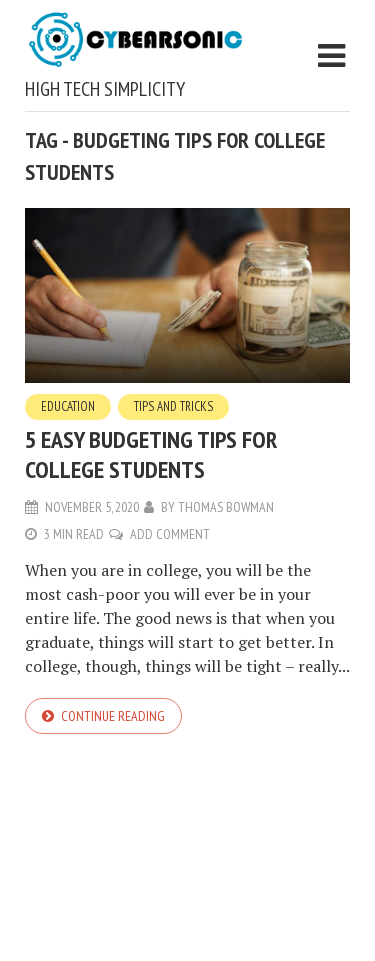  What do you see at coordinates (226, 507) in the screenshot?
I see `Thomas Bowman` at bounding box center [226, 507].